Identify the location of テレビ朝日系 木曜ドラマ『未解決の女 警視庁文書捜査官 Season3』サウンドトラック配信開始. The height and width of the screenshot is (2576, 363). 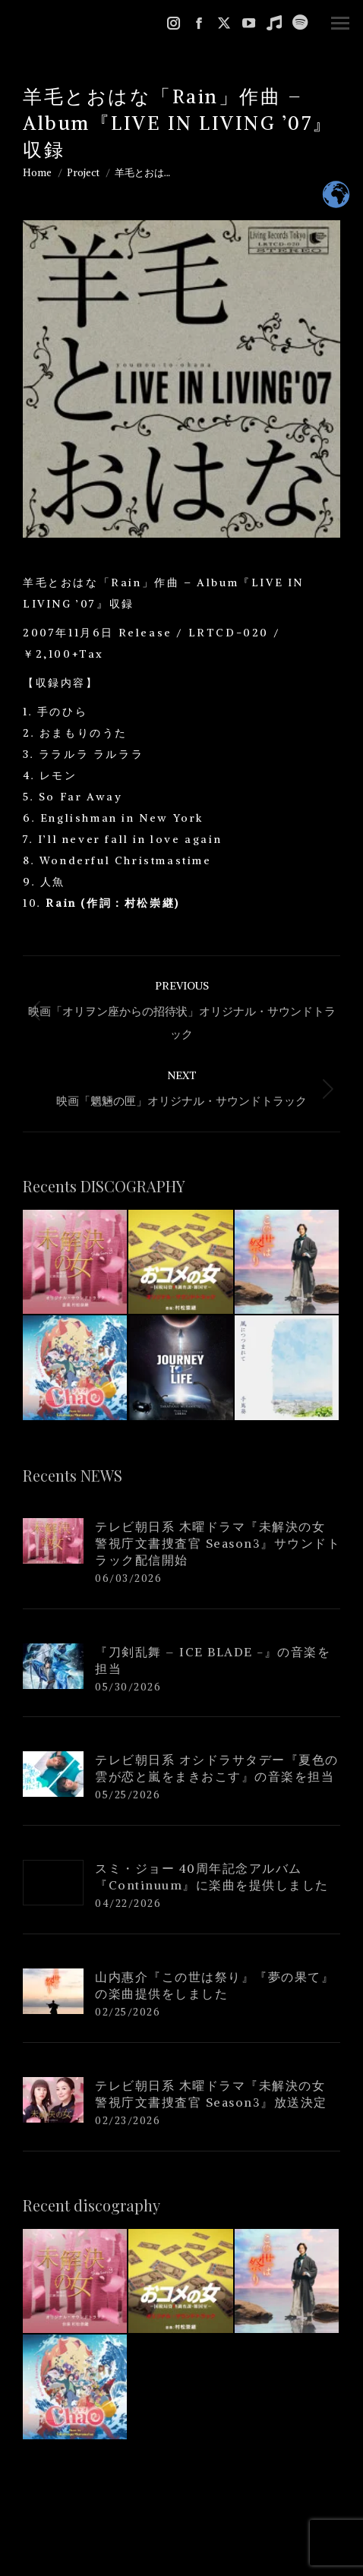
(217, 1543).